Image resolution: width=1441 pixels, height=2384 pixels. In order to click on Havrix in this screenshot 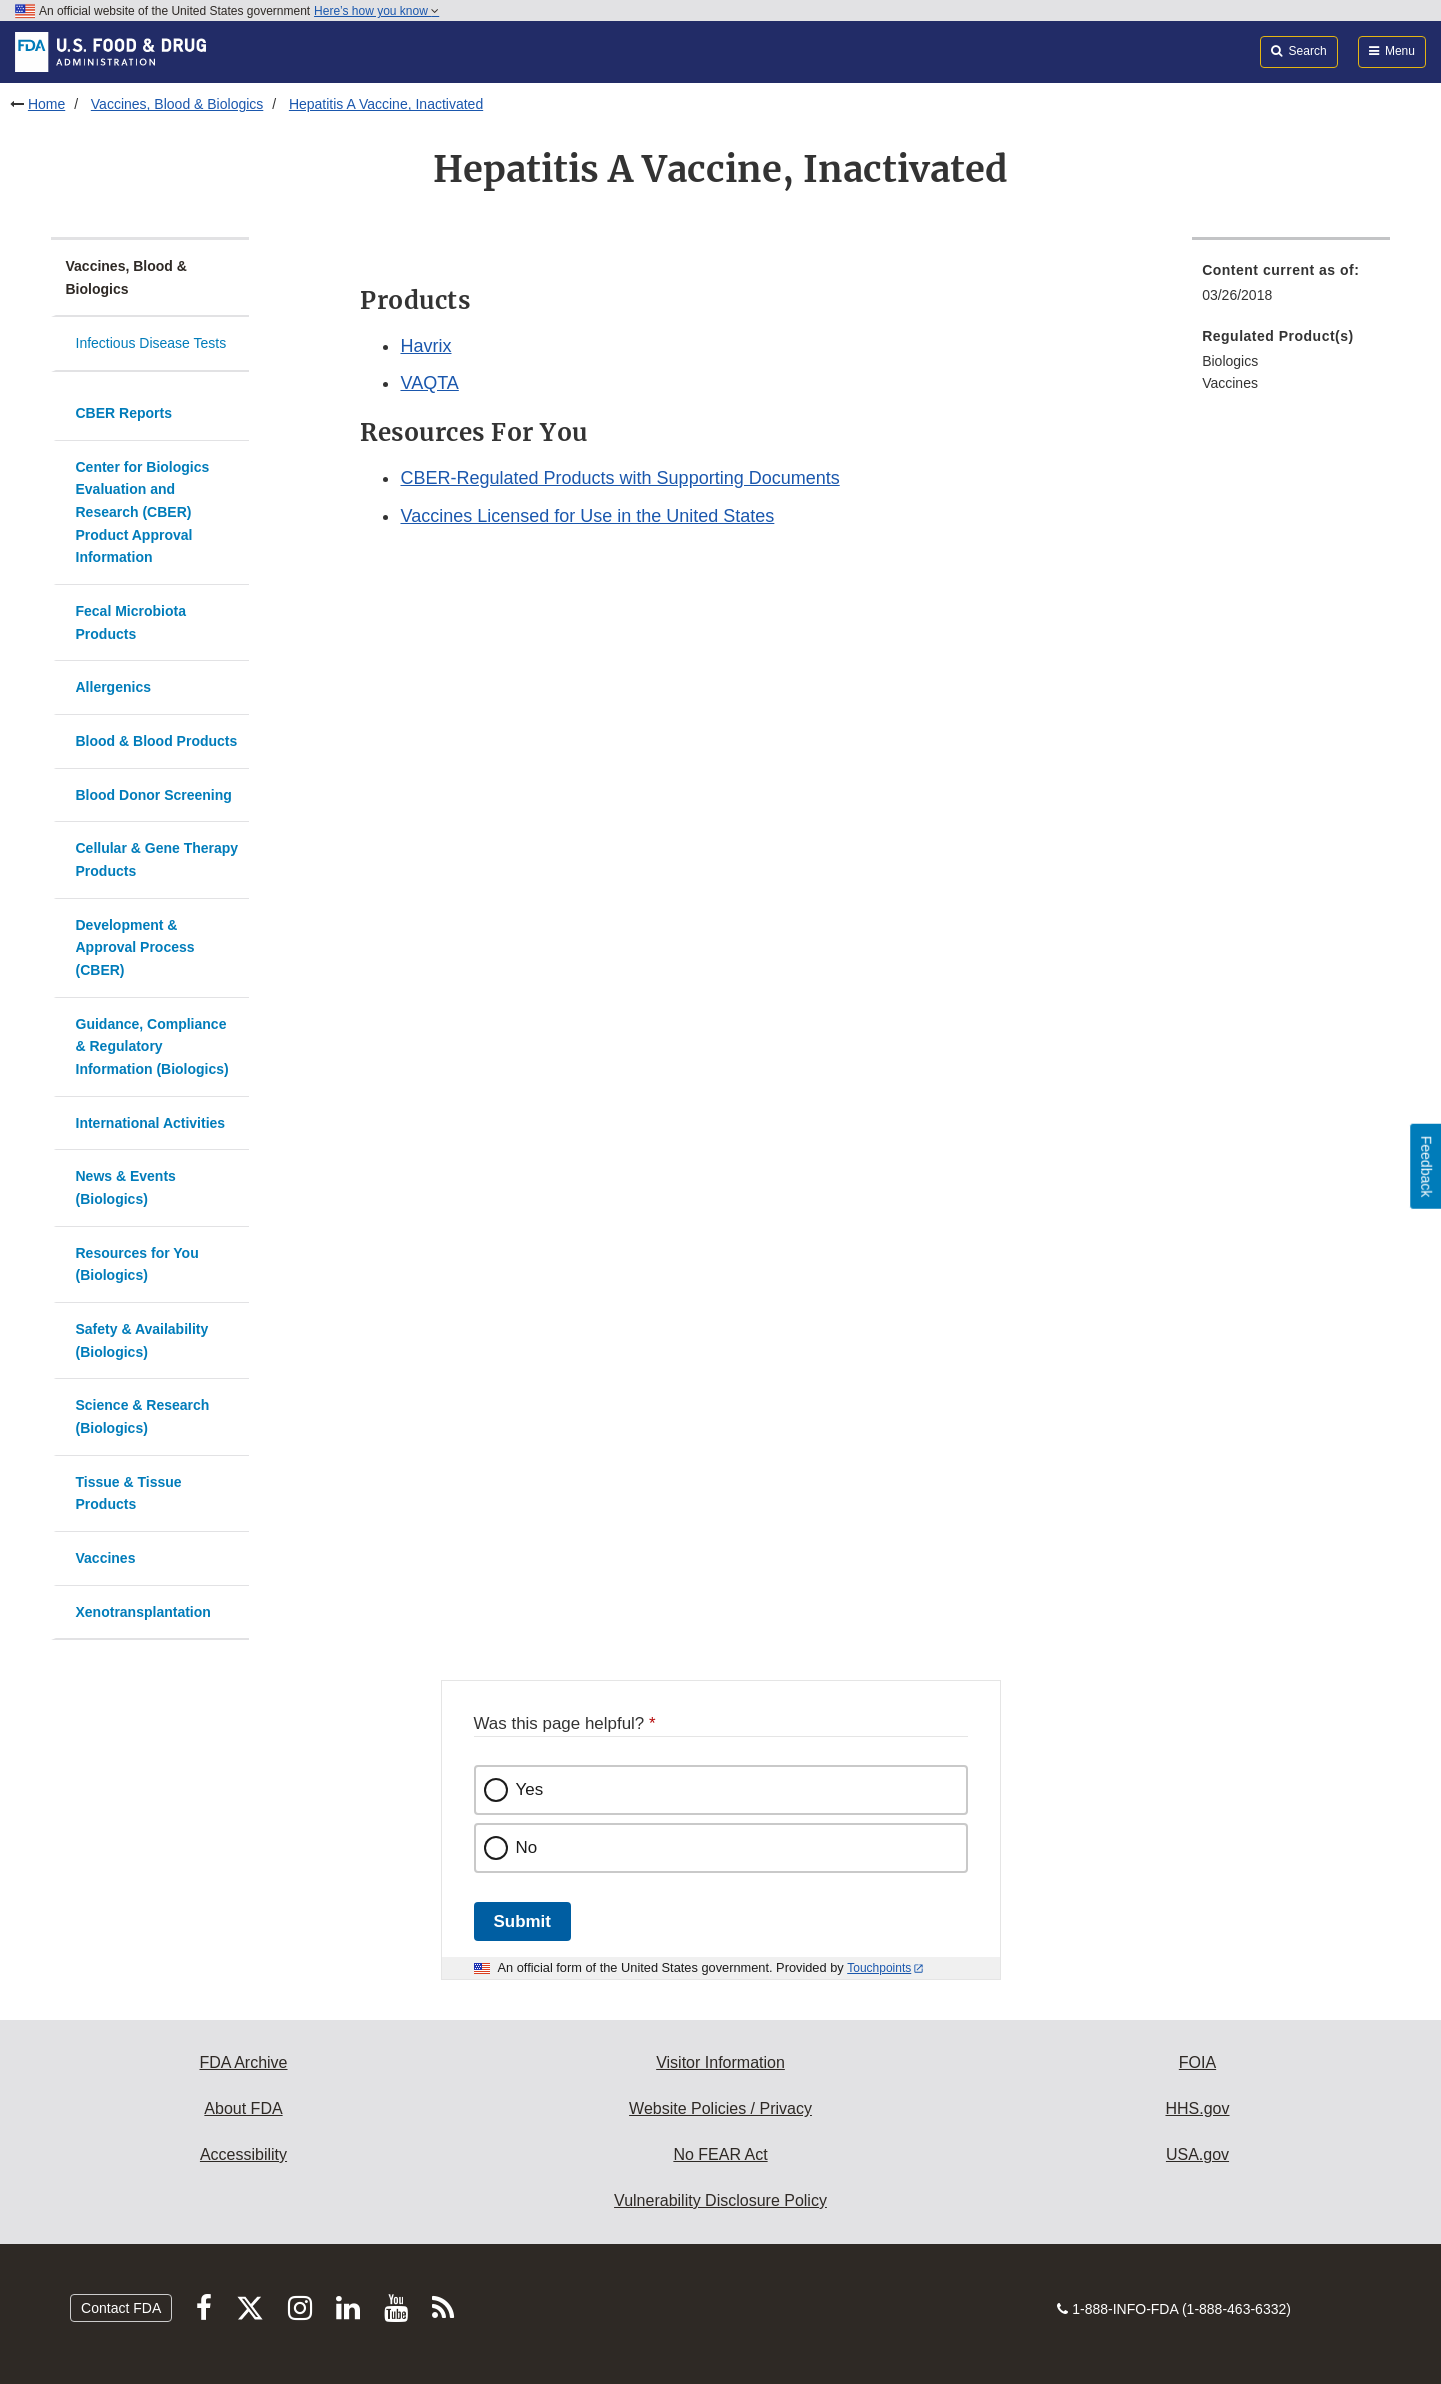, I will do `click(425, 346)`.